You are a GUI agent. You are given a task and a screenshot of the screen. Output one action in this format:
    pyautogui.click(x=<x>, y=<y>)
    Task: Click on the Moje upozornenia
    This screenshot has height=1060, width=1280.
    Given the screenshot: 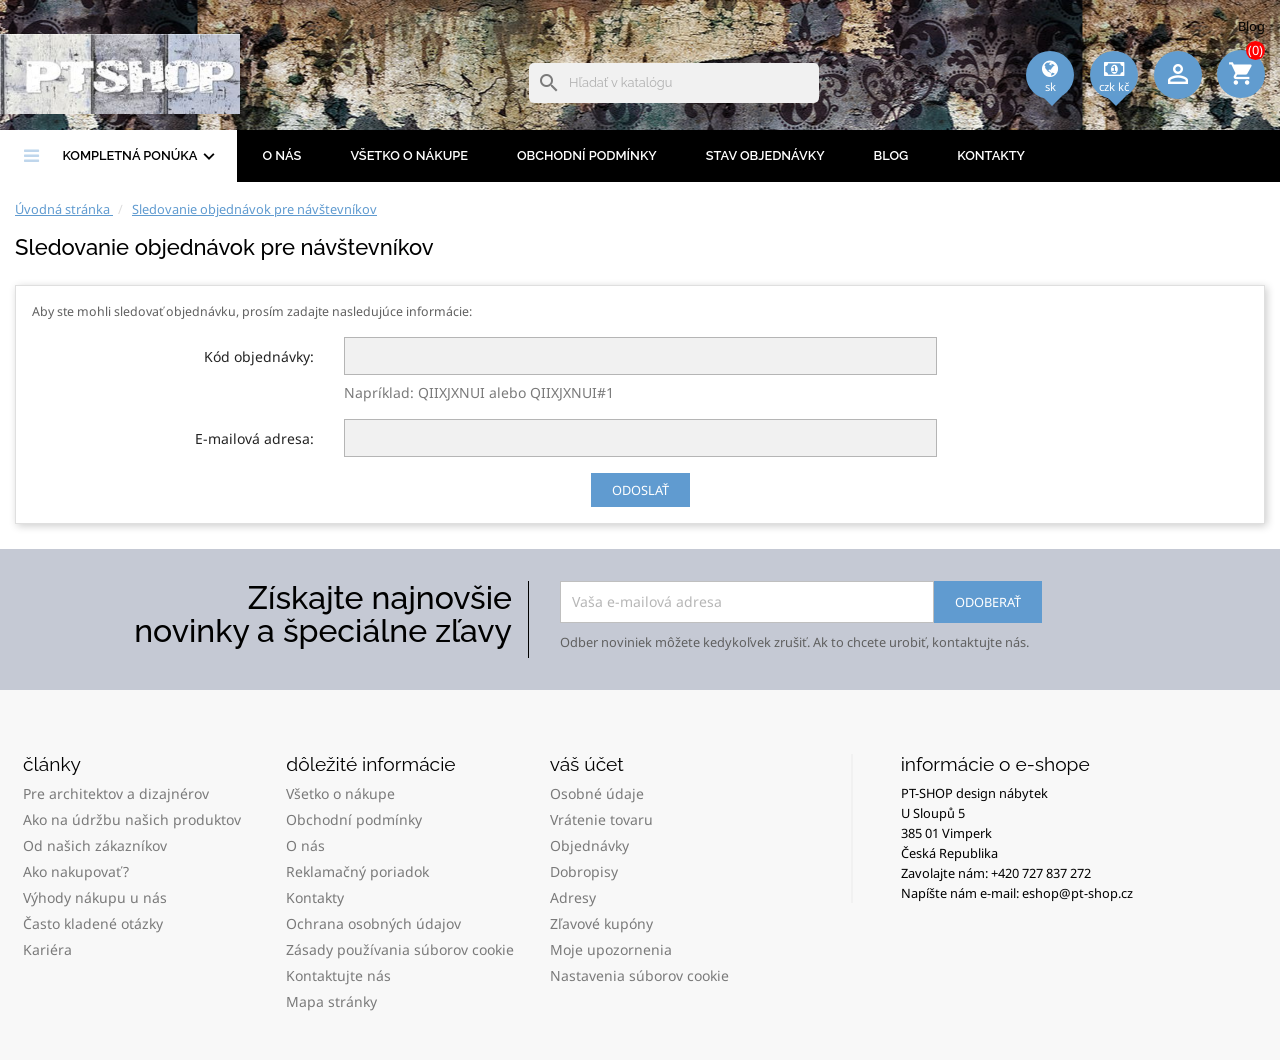 What is the action you would take?
    pyautogui.click(x=611, y=949)
    